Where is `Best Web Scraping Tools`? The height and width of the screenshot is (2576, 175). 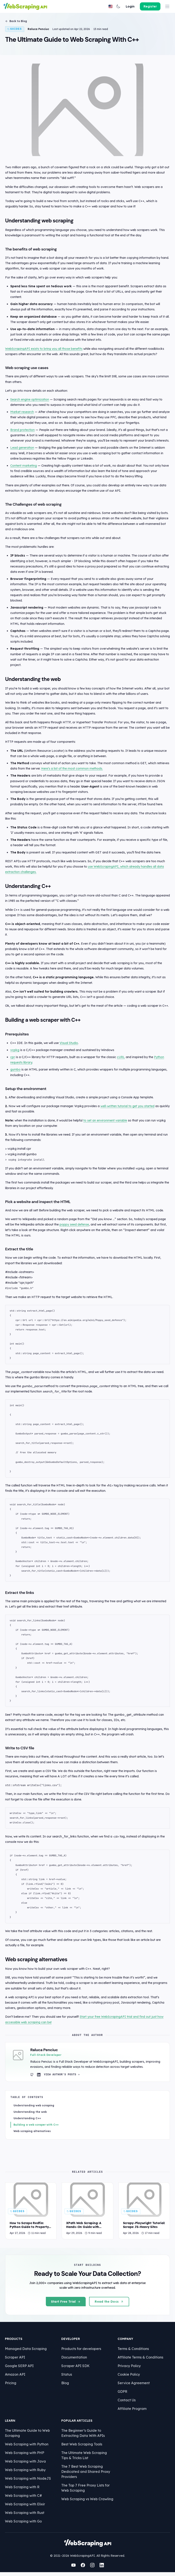
Best Web Scraping Tools is located at coordinates (81, 2446).